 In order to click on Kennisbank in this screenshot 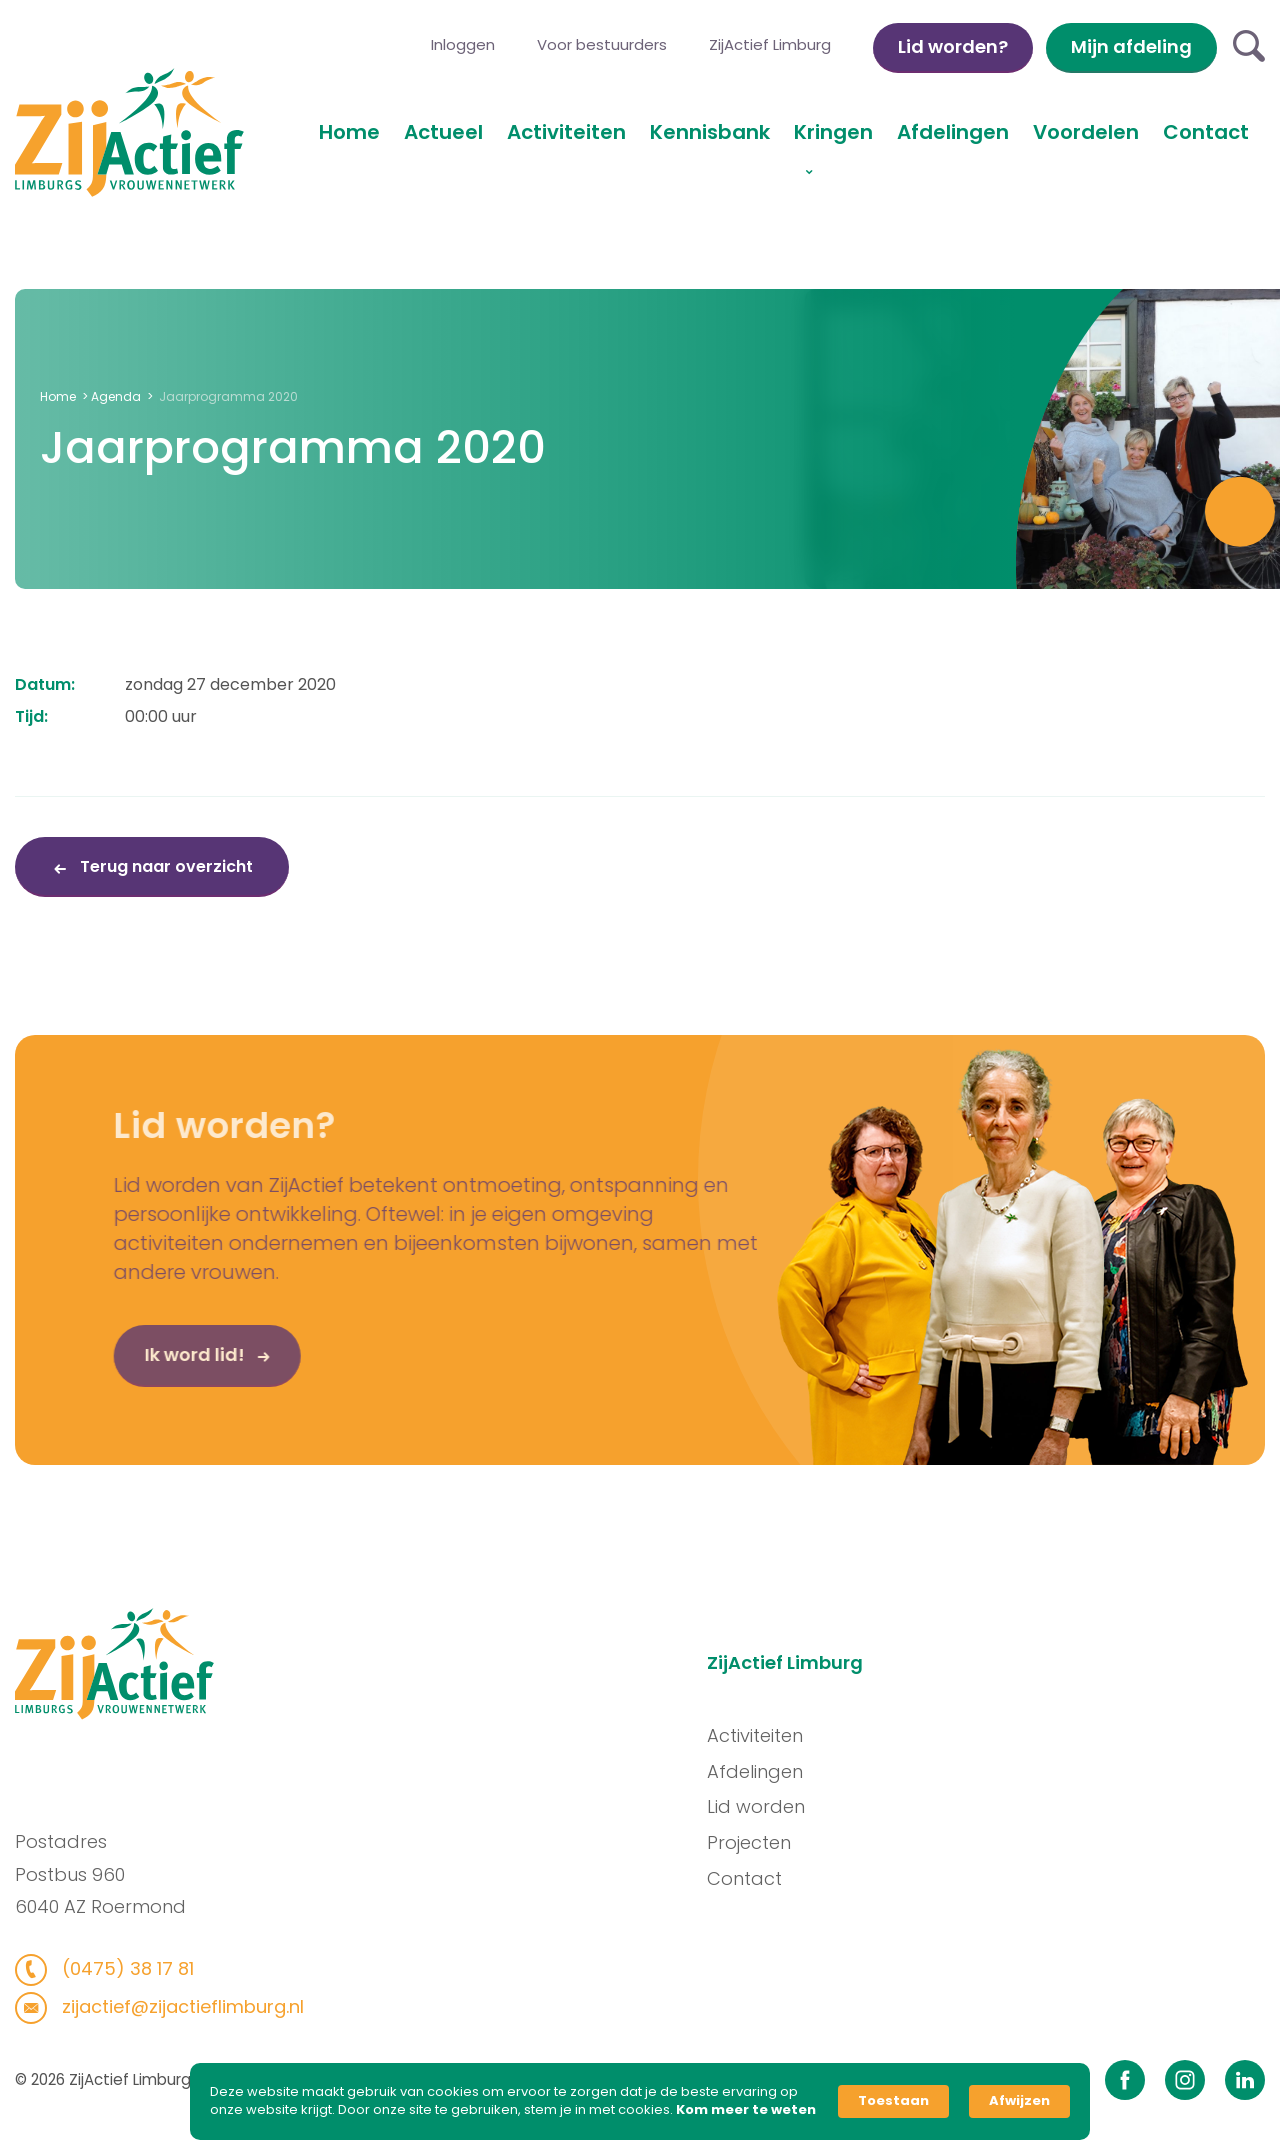, I will do `click(710, 132)`.